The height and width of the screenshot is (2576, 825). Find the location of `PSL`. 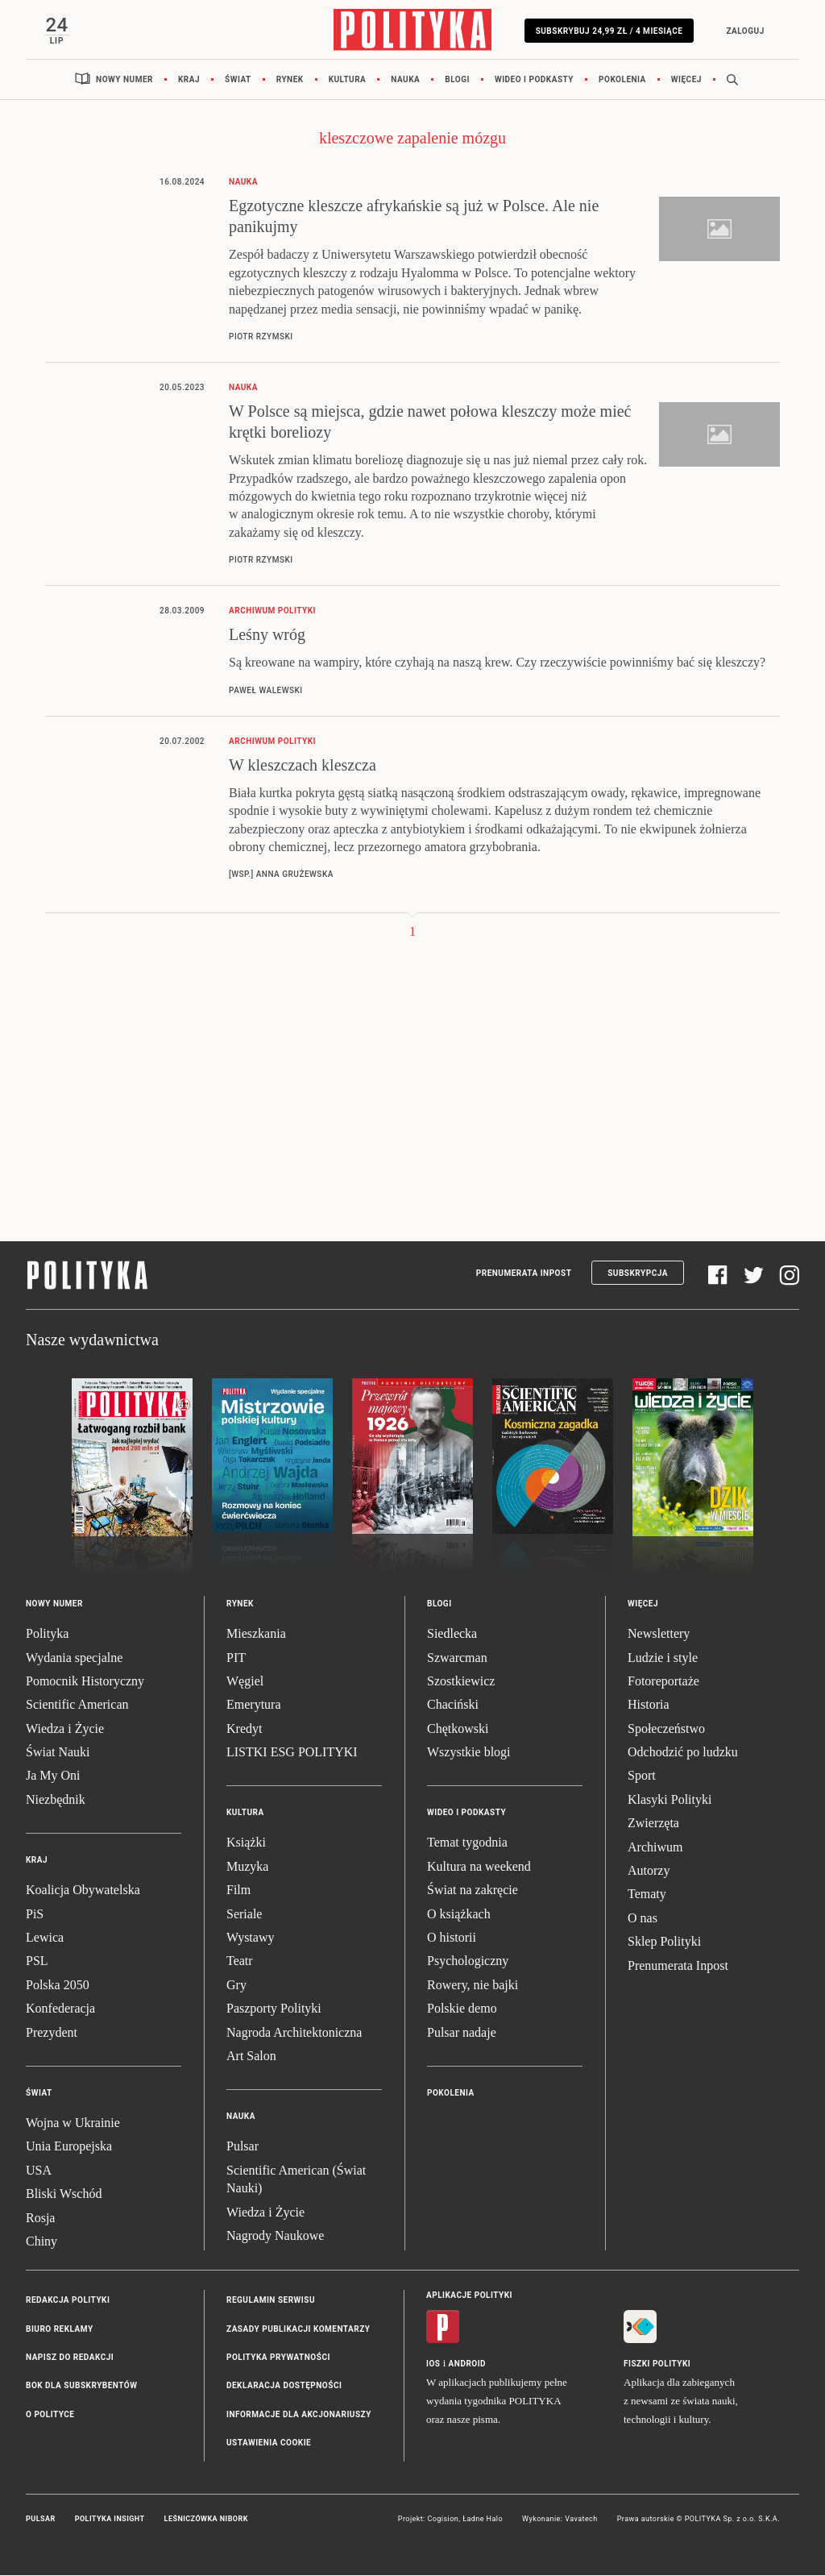

PSL is located at coordinates (37, 1961).